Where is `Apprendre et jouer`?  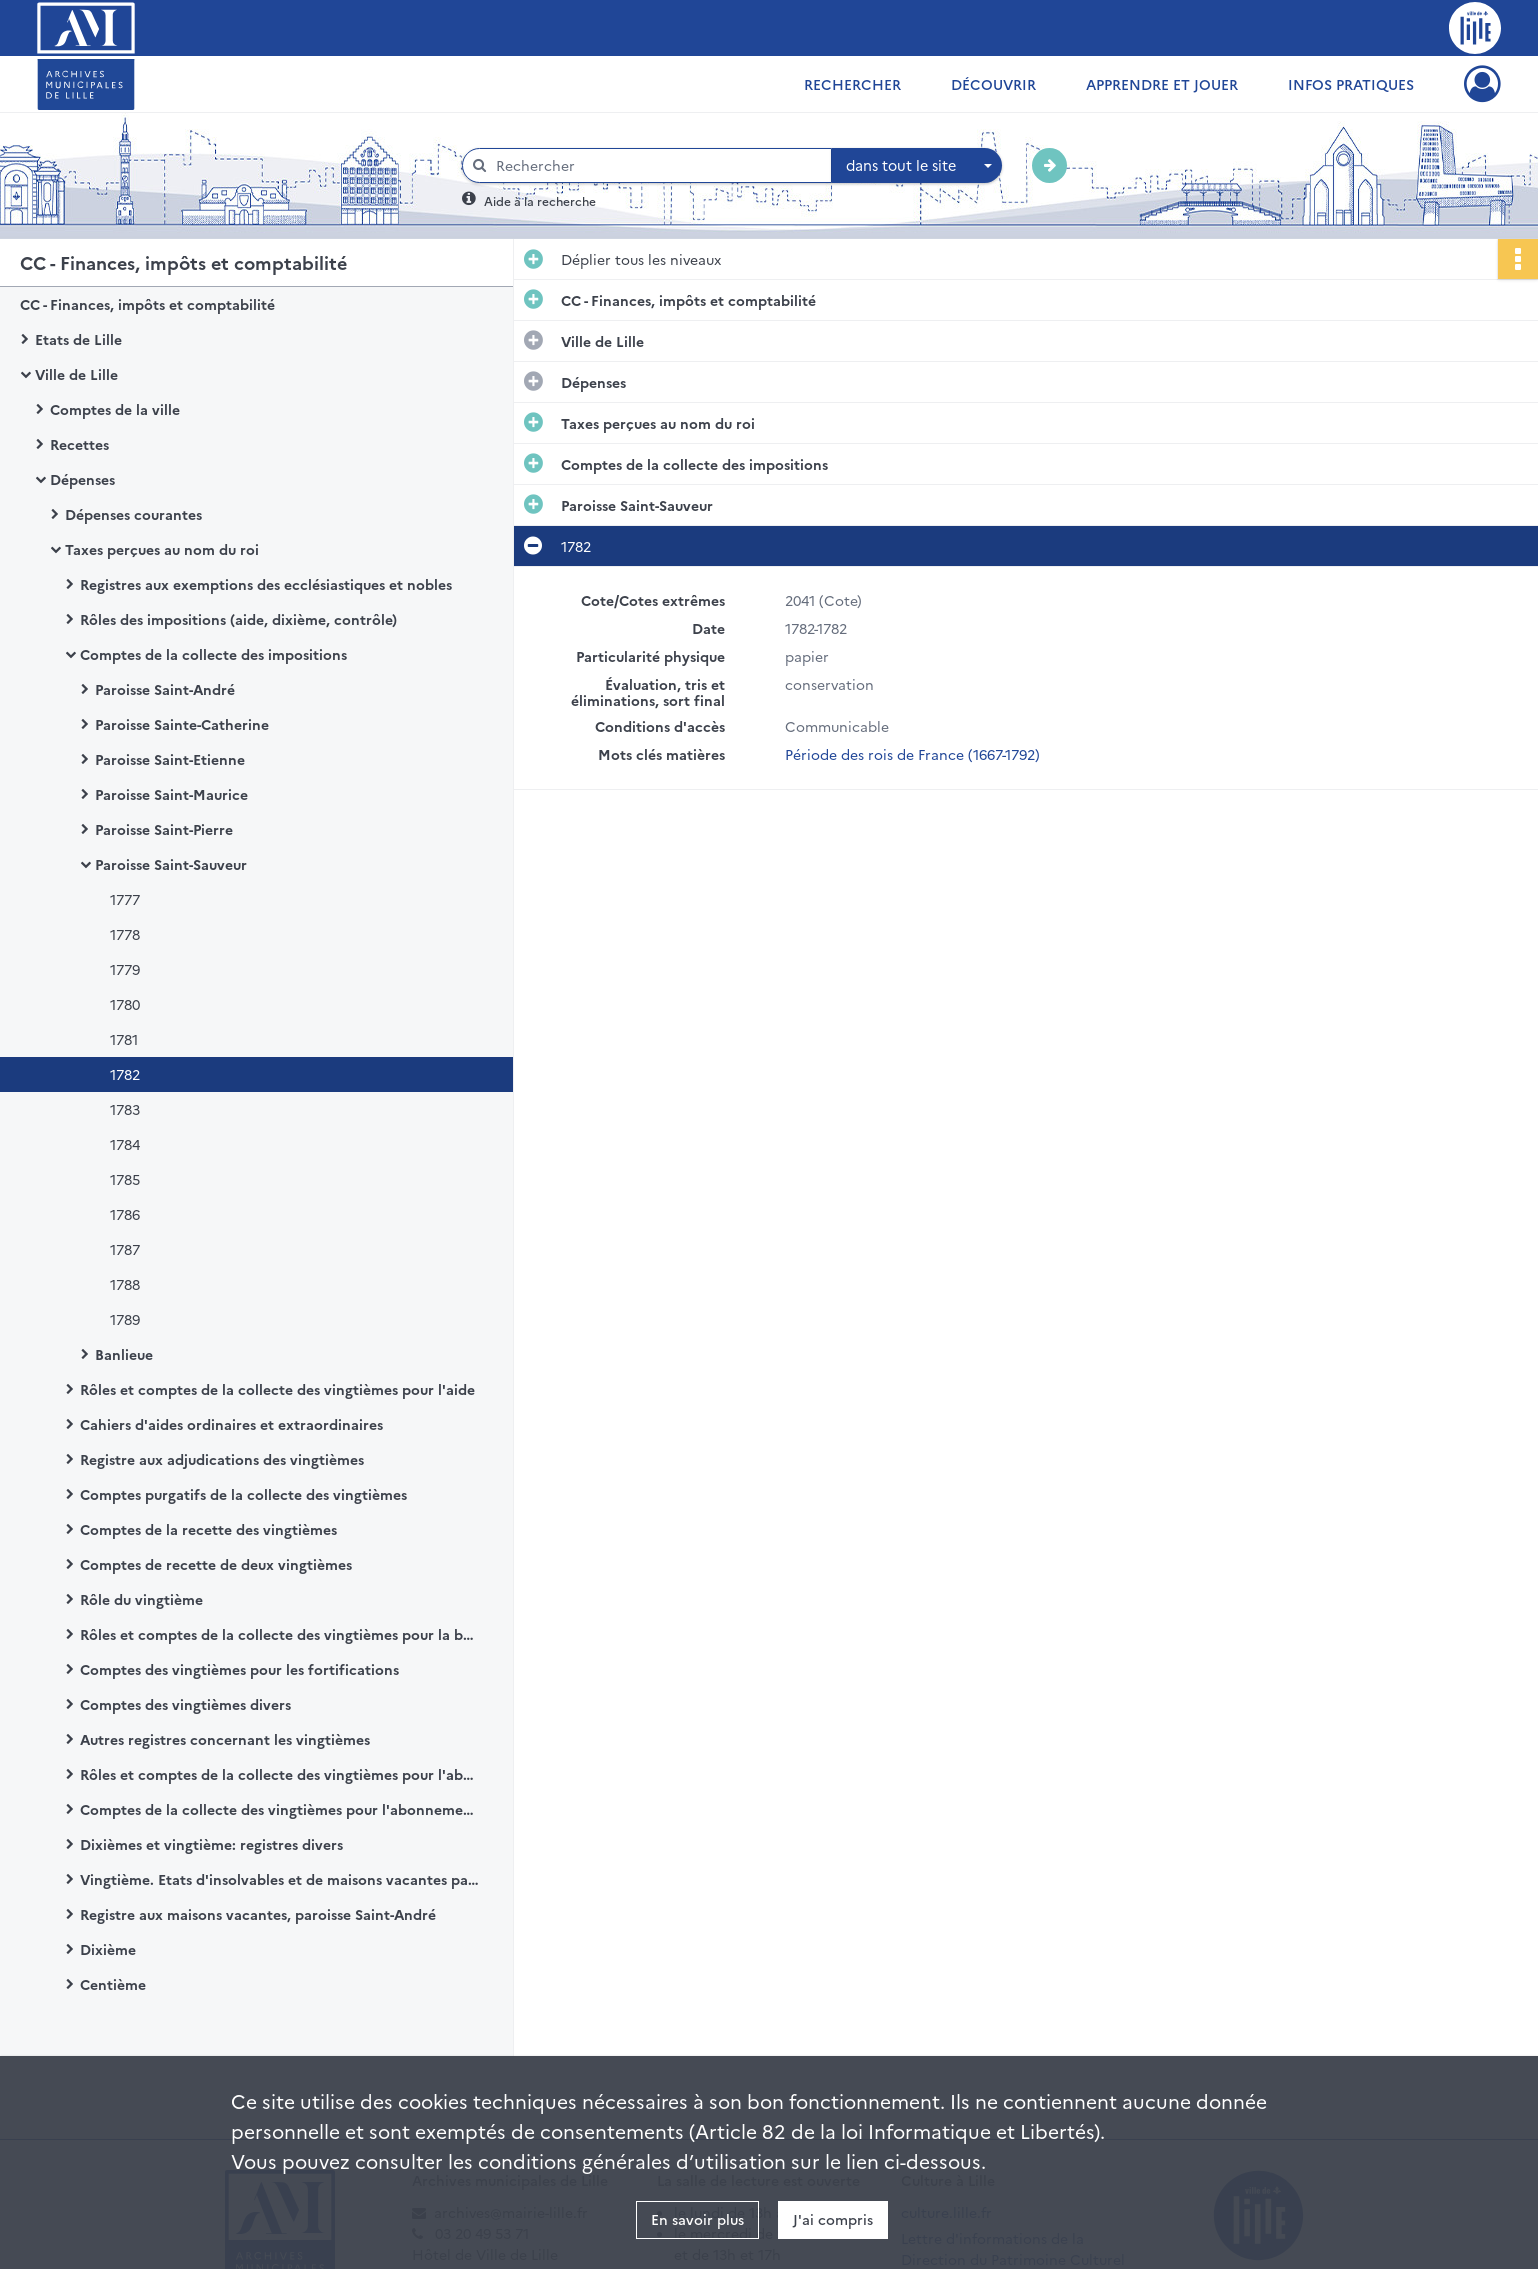
Apprendre et jouer is located at coordinates (1162, 84).